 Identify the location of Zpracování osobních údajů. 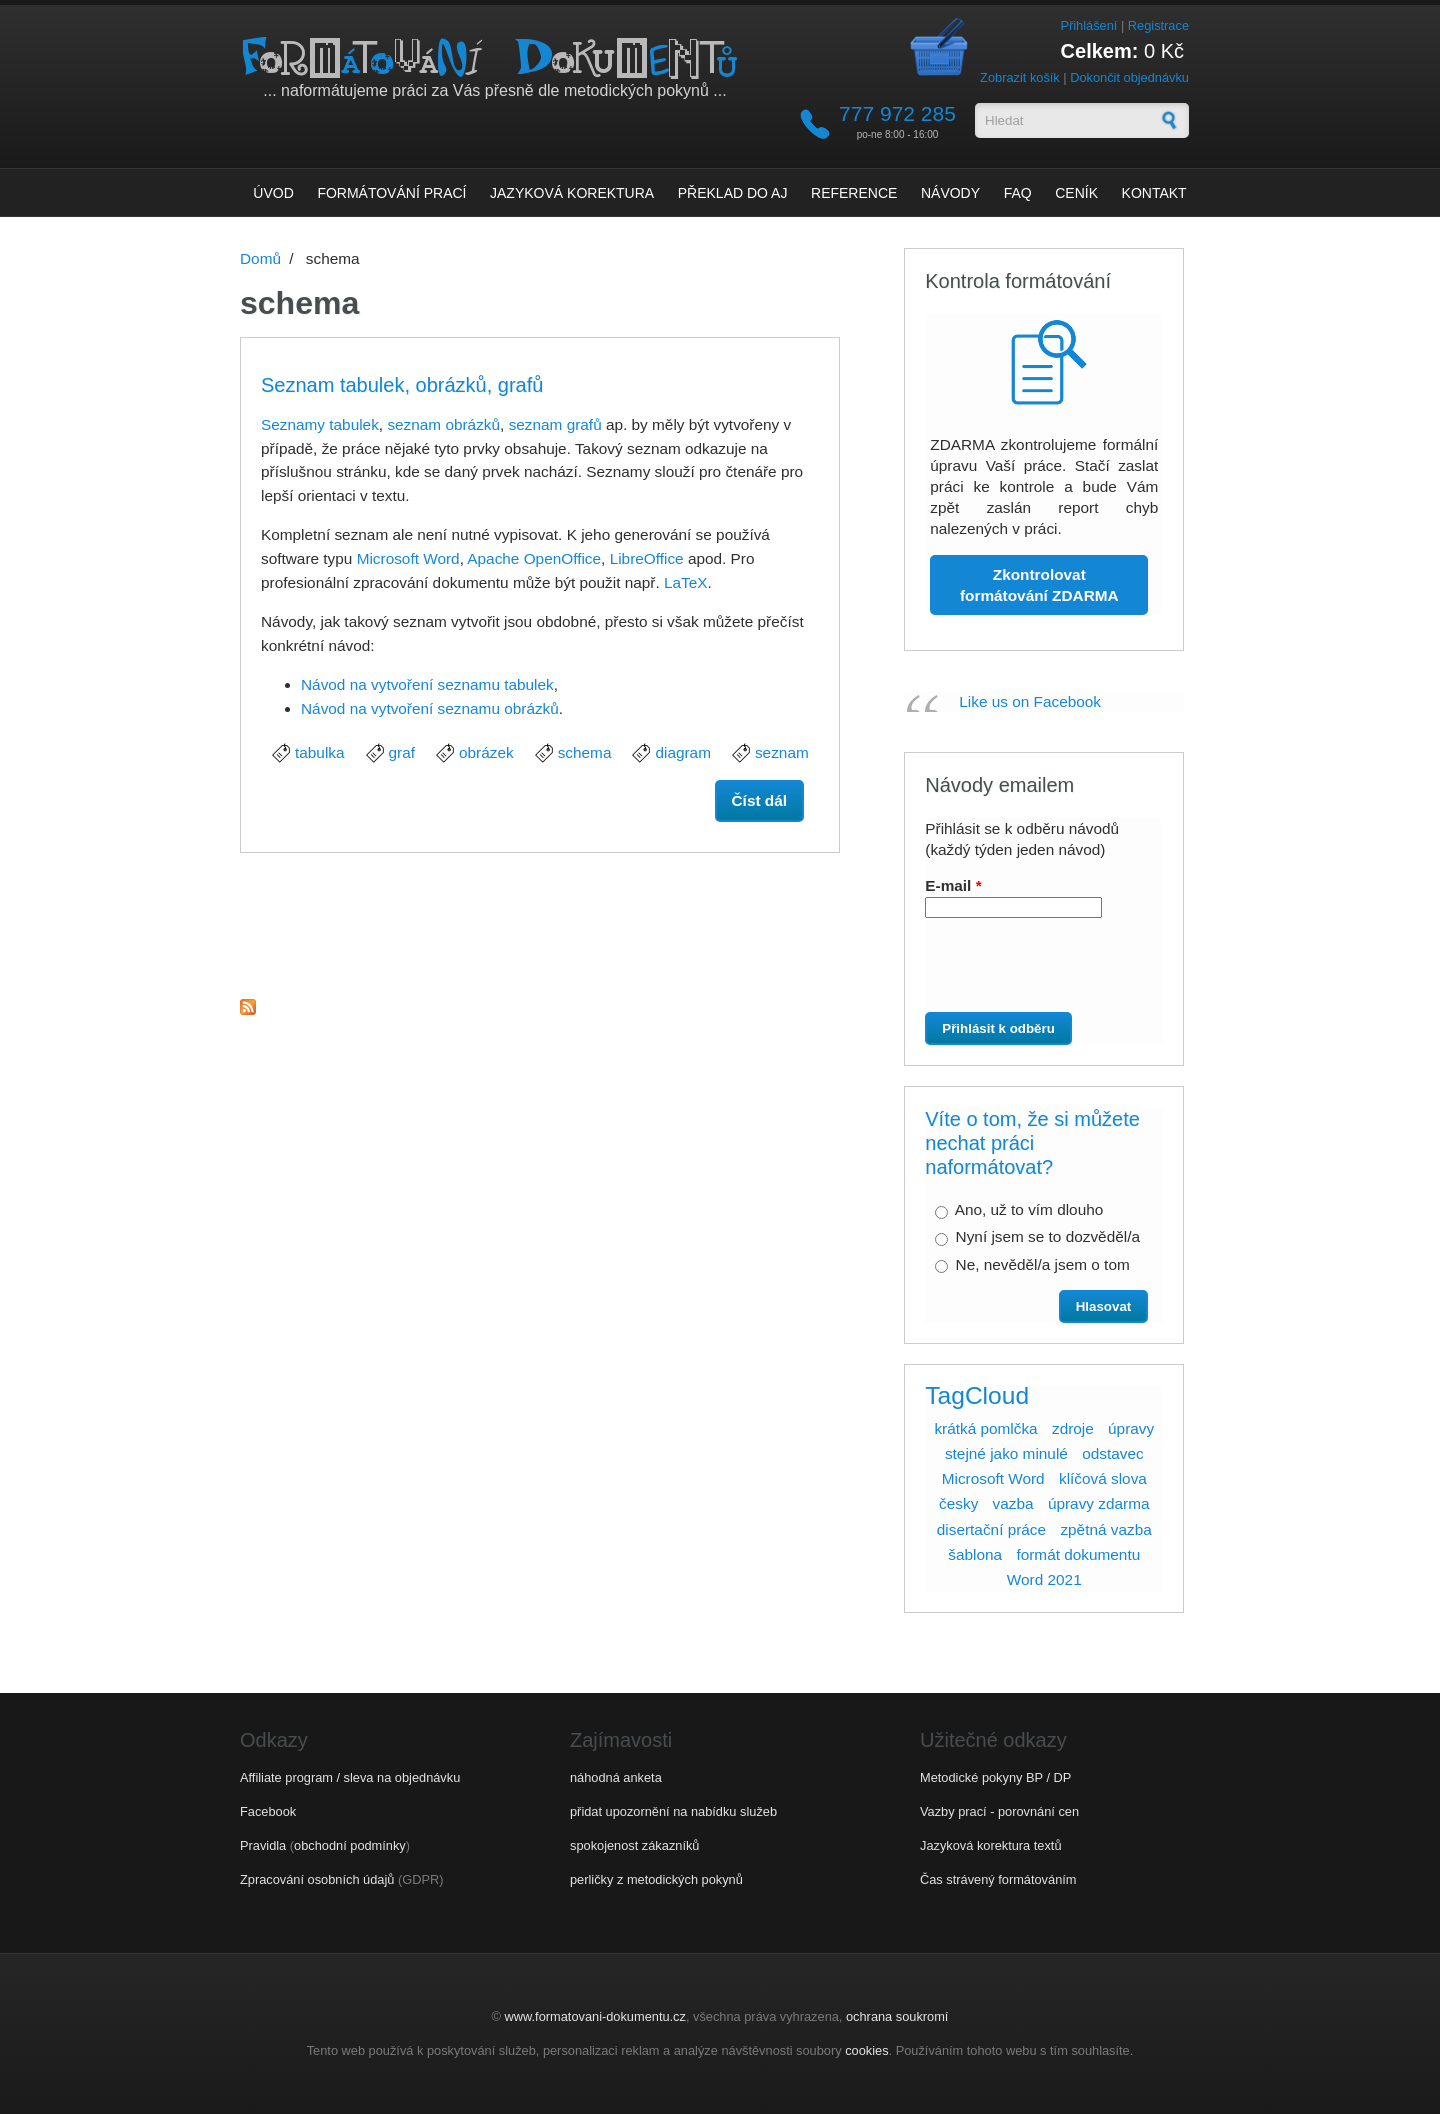
(317, 1879).